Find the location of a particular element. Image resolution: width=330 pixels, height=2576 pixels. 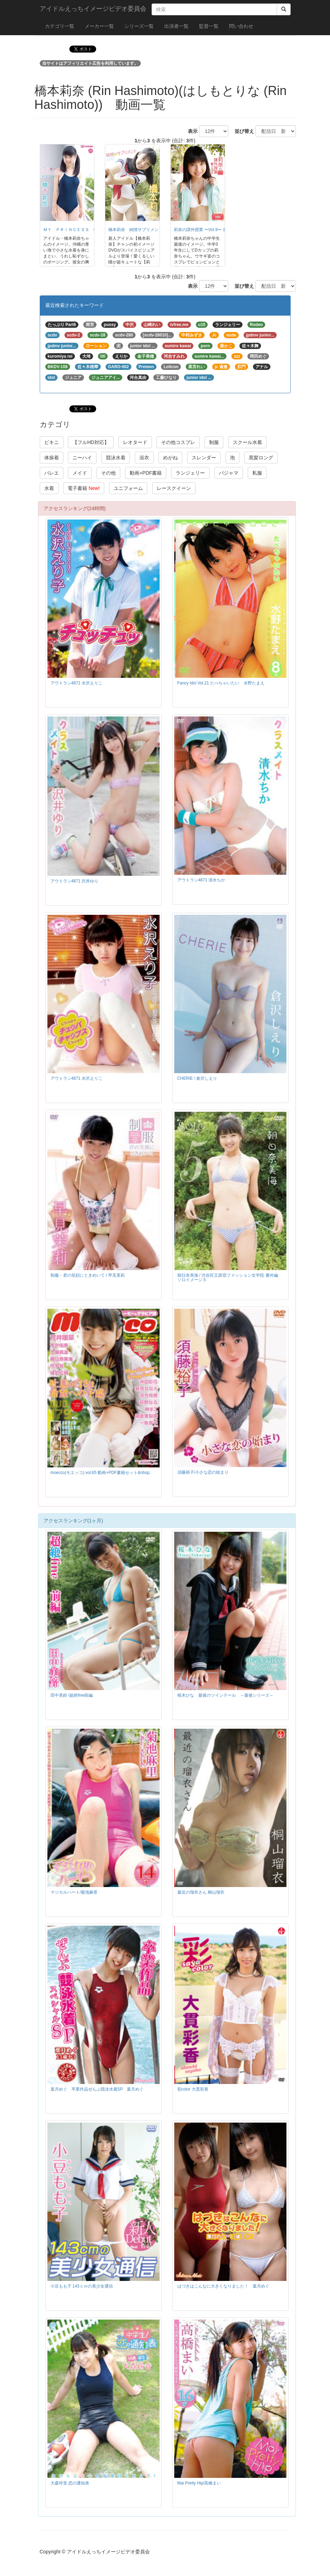

ランジェリー is located at coordinates (190, 473).